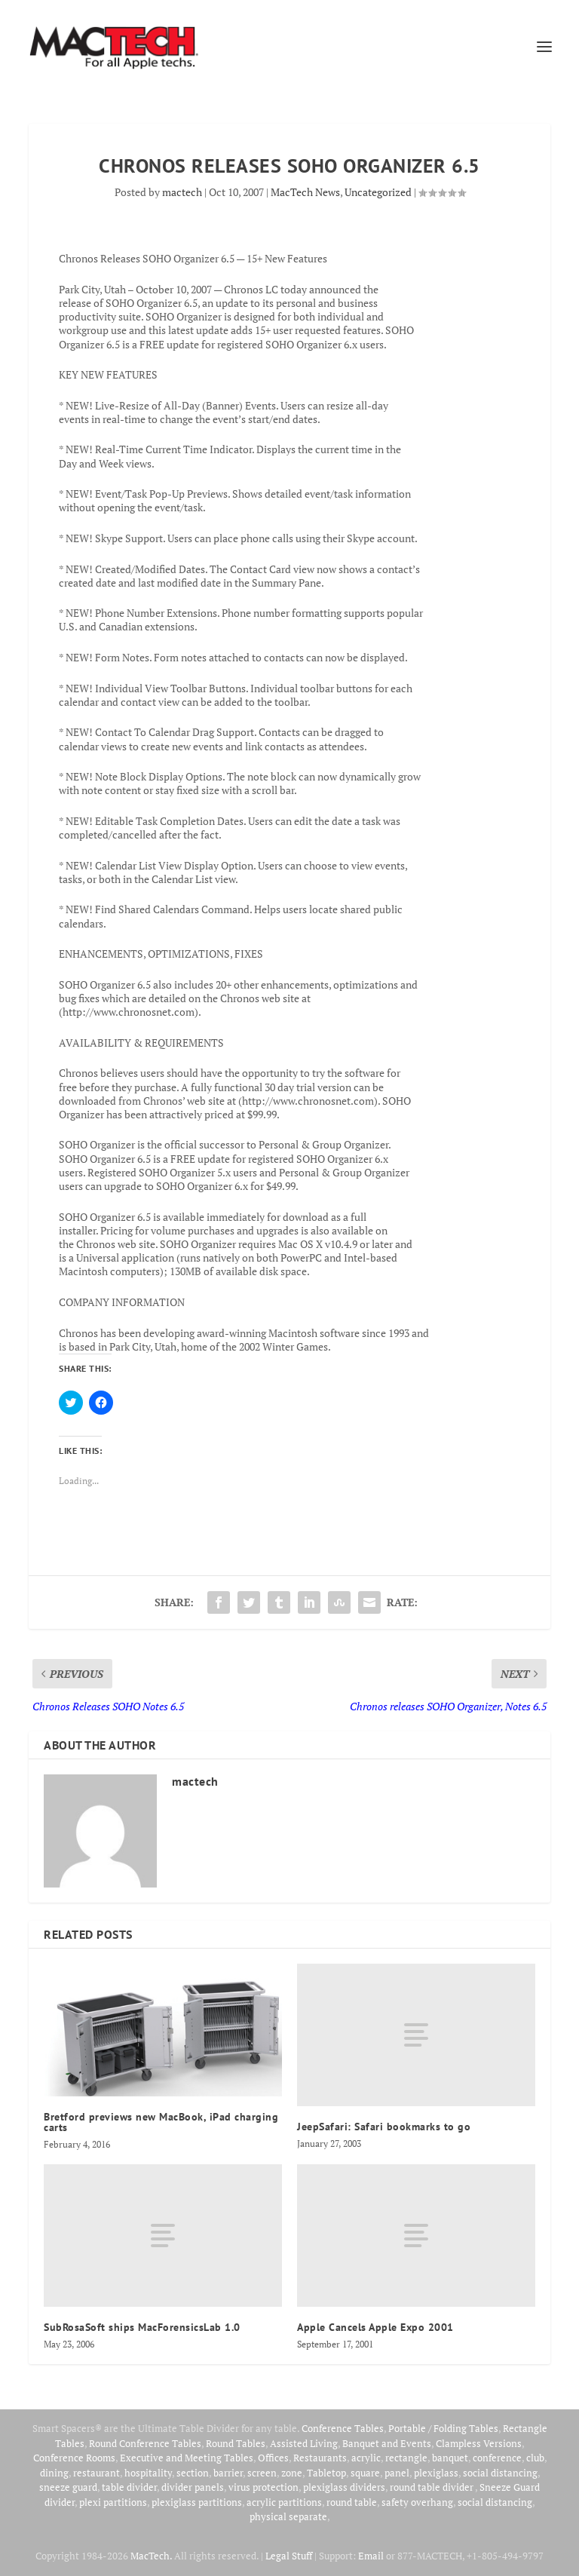 The width and height of the screenshot is (579, 2576). What do you see at coordinates (366, 2457) in the screenshot?
I see `acrylic` at bounding box center [366, 2457].